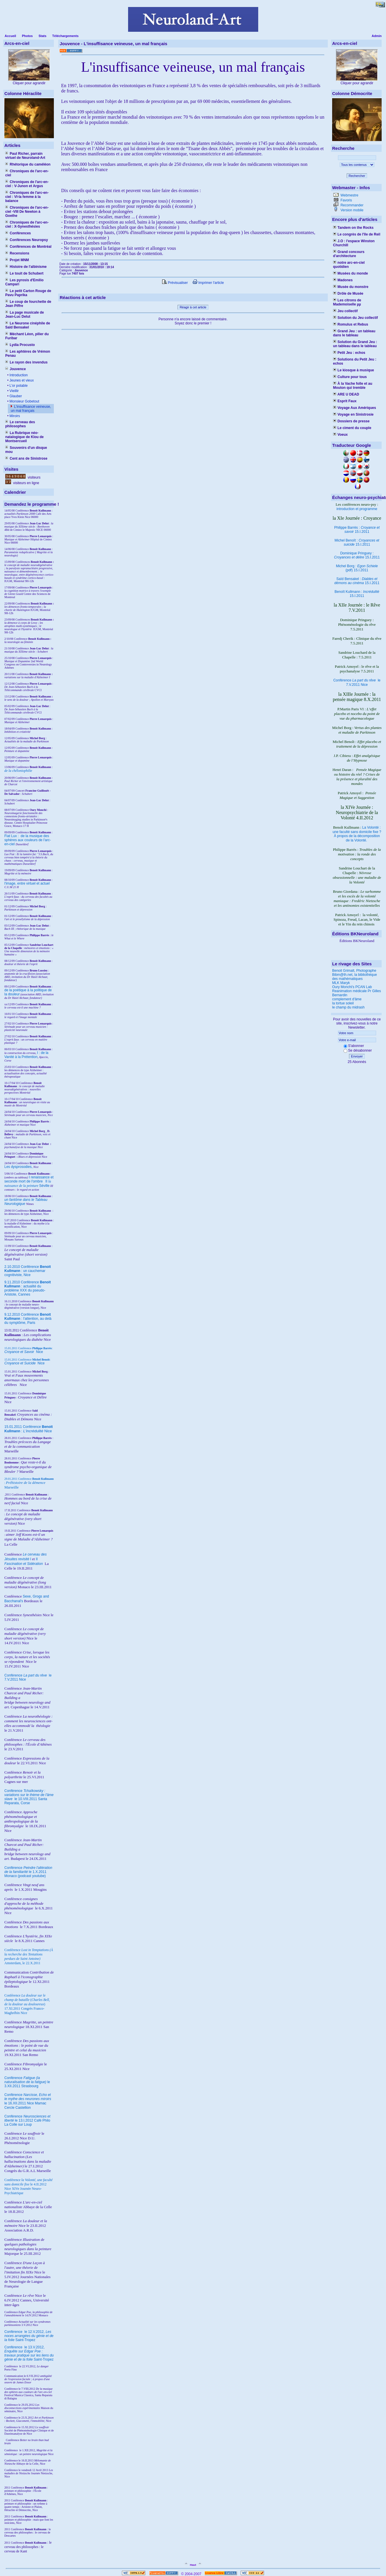 This screenshot has width=386, height=2576. I want to click on la tortue soleil, so click(343, 1003).